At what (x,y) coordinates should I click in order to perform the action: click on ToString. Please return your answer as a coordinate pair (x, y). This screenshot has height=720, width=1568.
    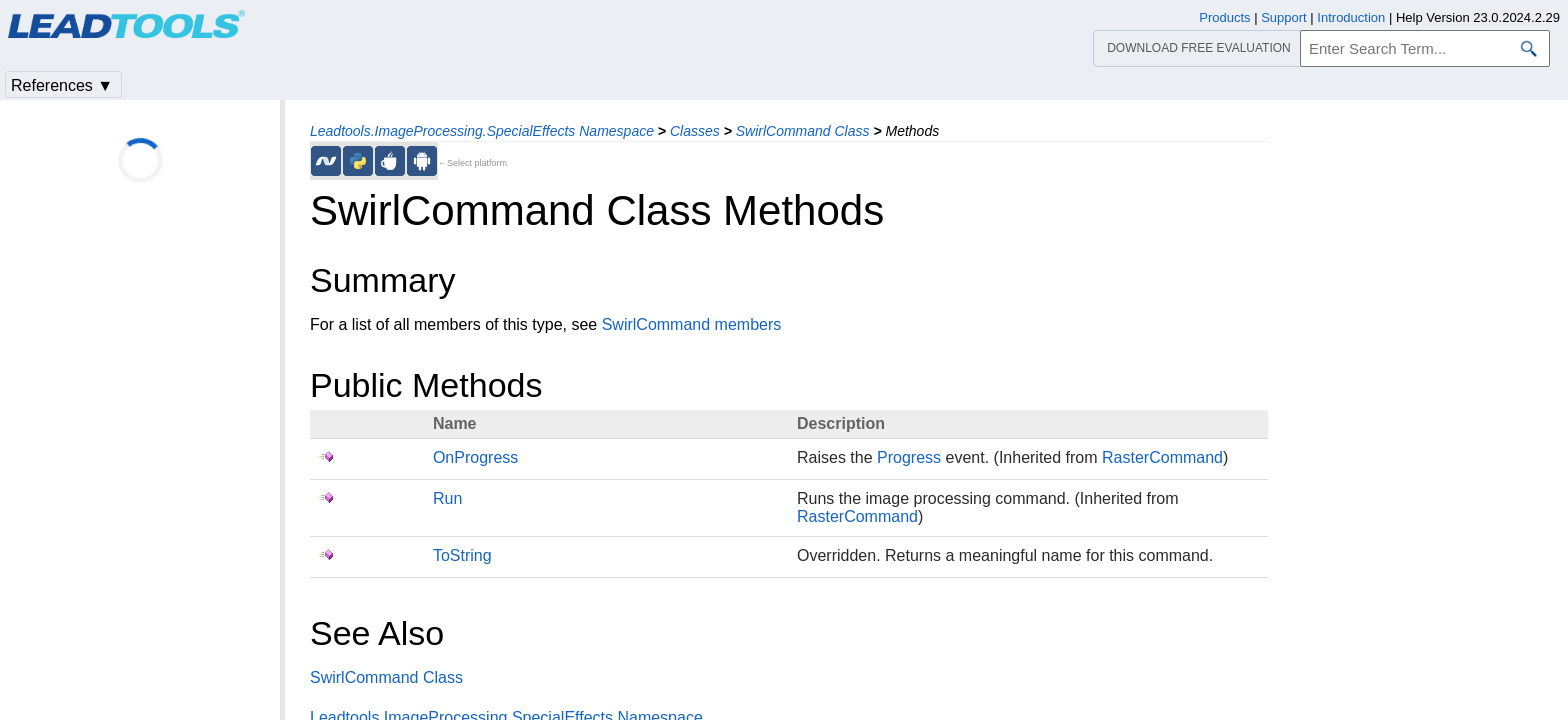
    Looking at the image, I should click on (462, 555).